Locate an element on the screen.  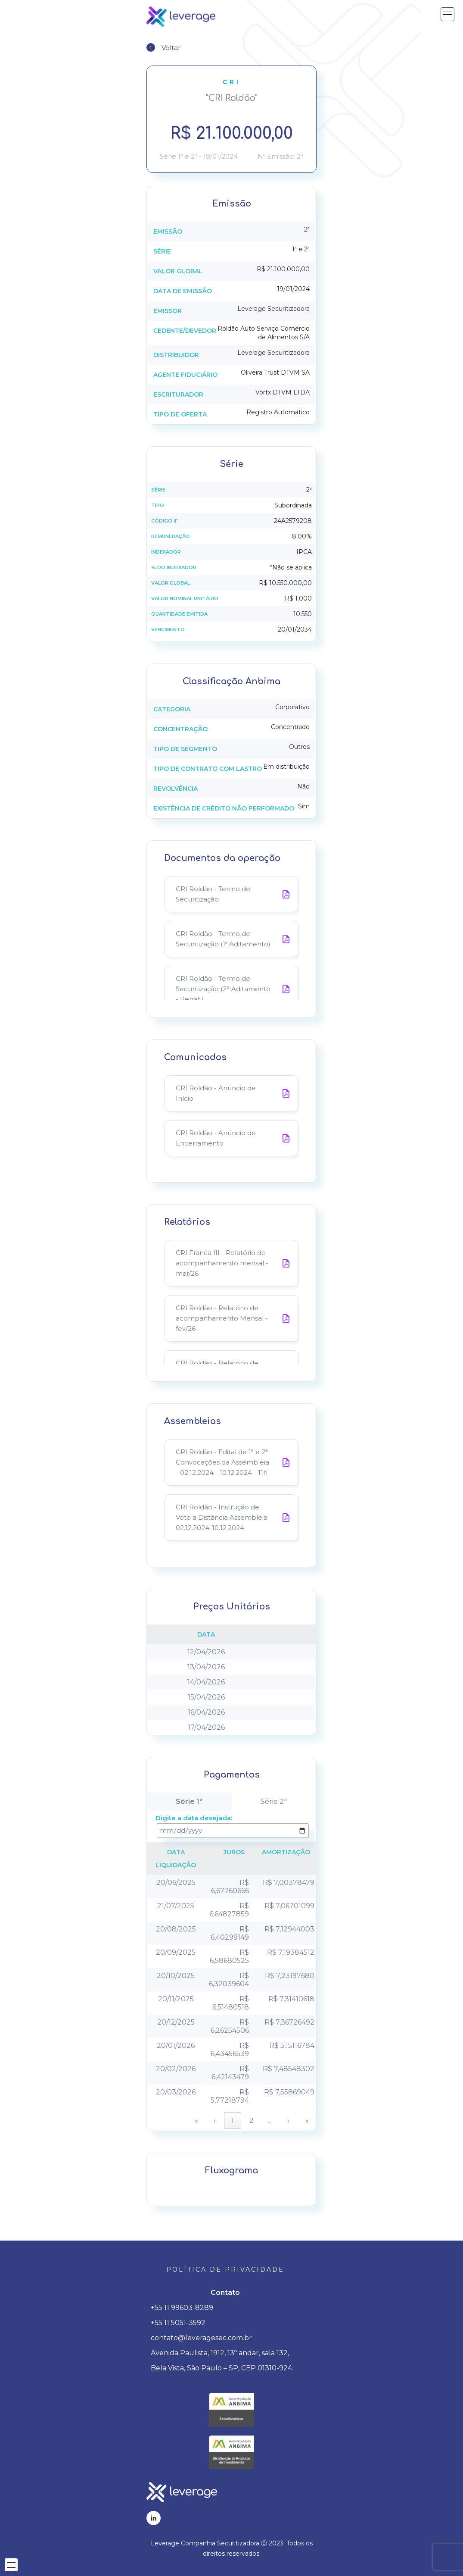
« [link] is located at coordinates (196, 2120).